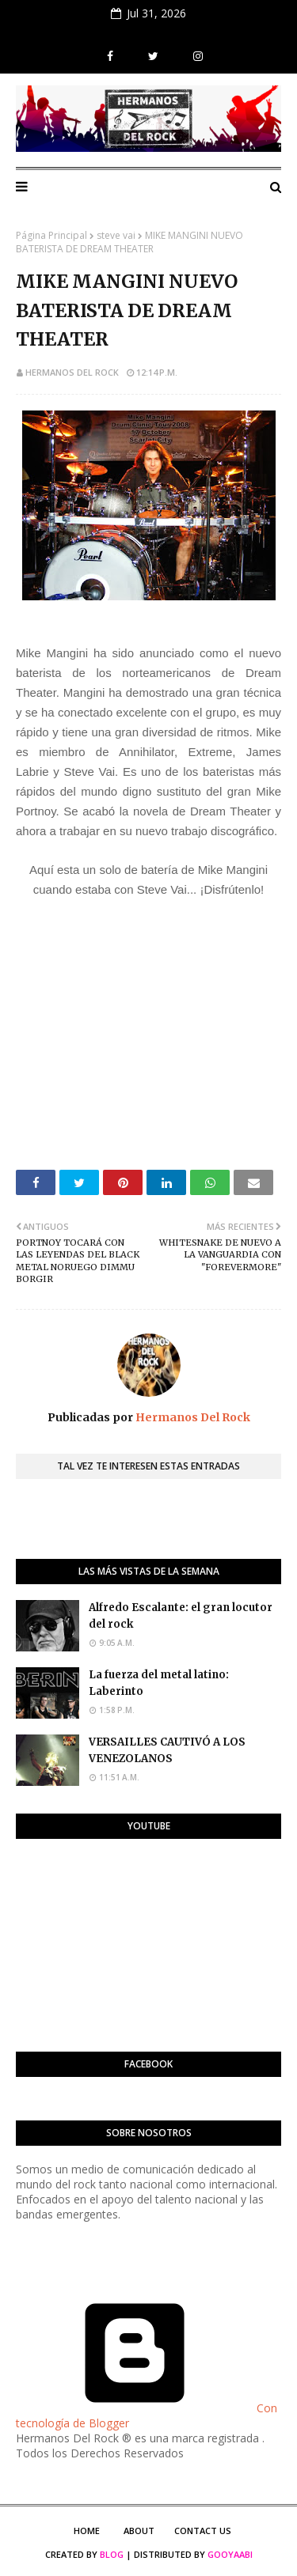 The height and width of the screenshot is (2576, 297). I want to click on Blog, so click(112, 2554).